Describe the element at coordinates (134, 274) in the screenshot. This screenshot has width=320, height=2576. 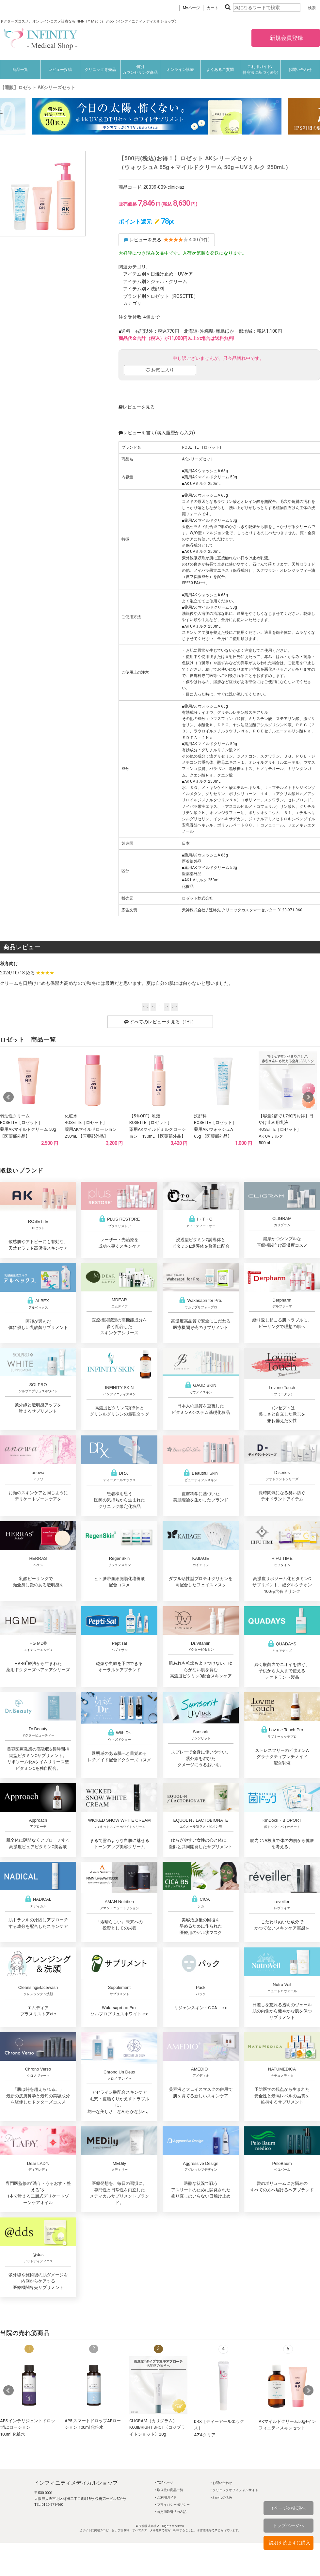
I see `アイテム別` at that location.